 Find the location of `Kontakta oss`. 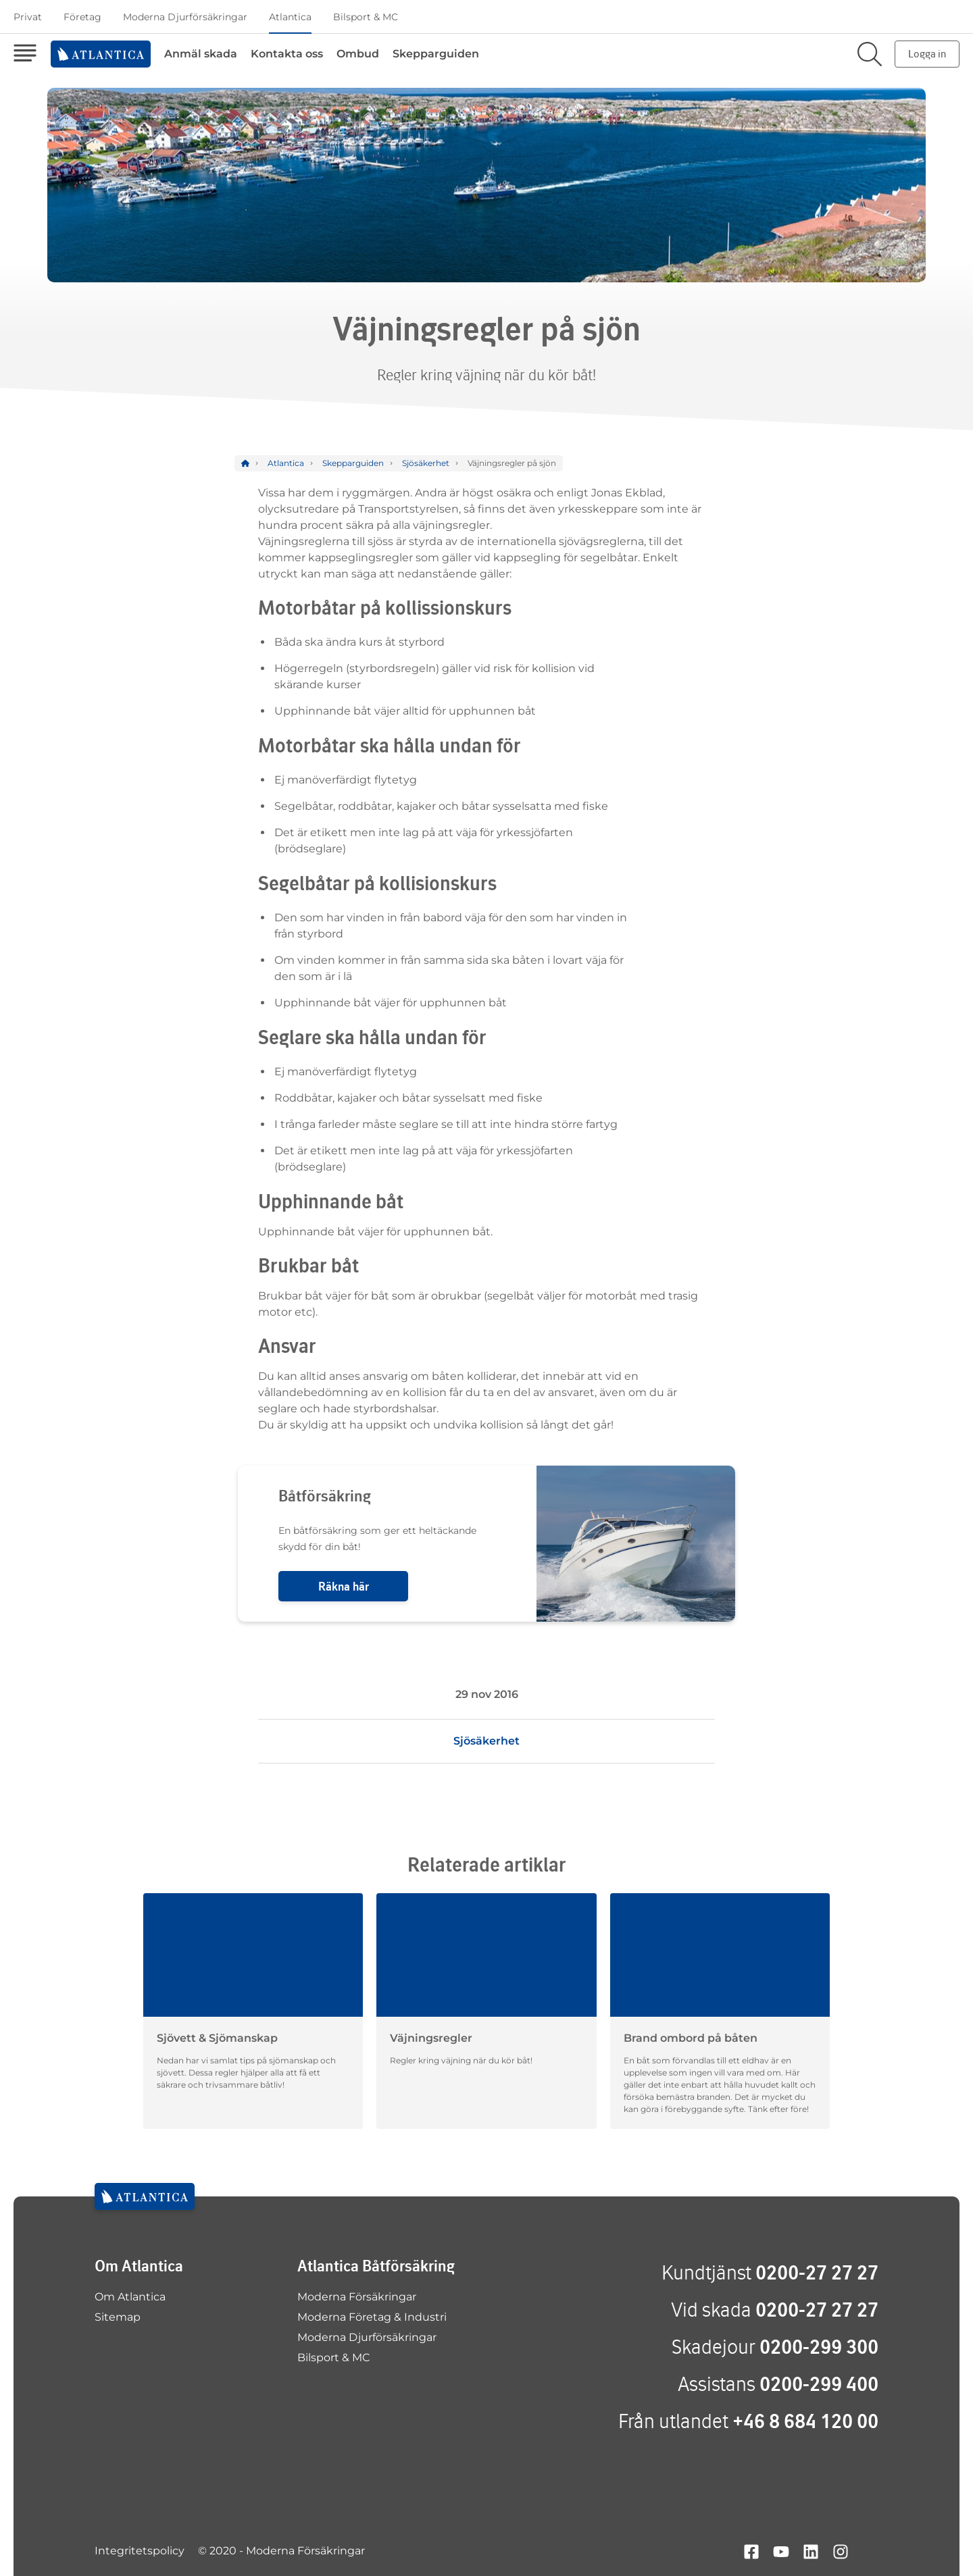

Kontakta oss is located at coordinates (287, 53).